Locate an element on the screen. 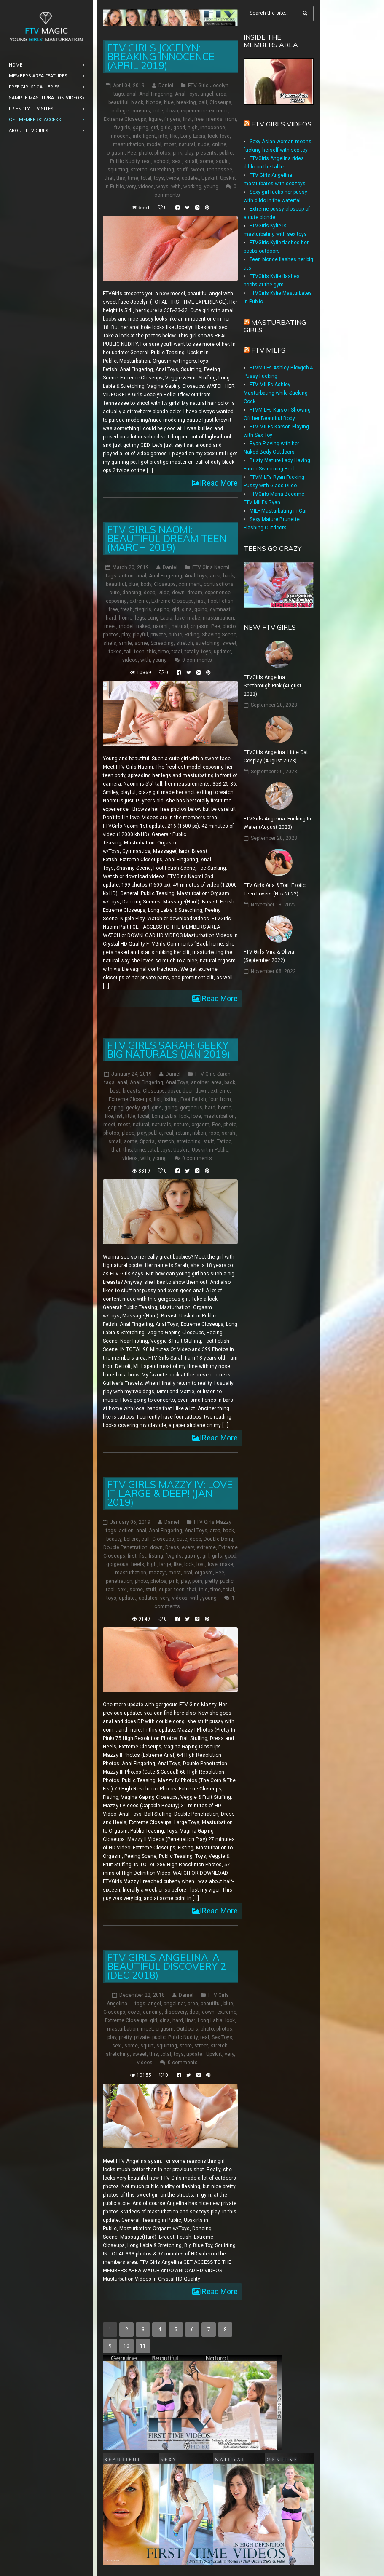 The height and width of the screenshot is (2576, 384). teen is located at coordinates (139, 652).